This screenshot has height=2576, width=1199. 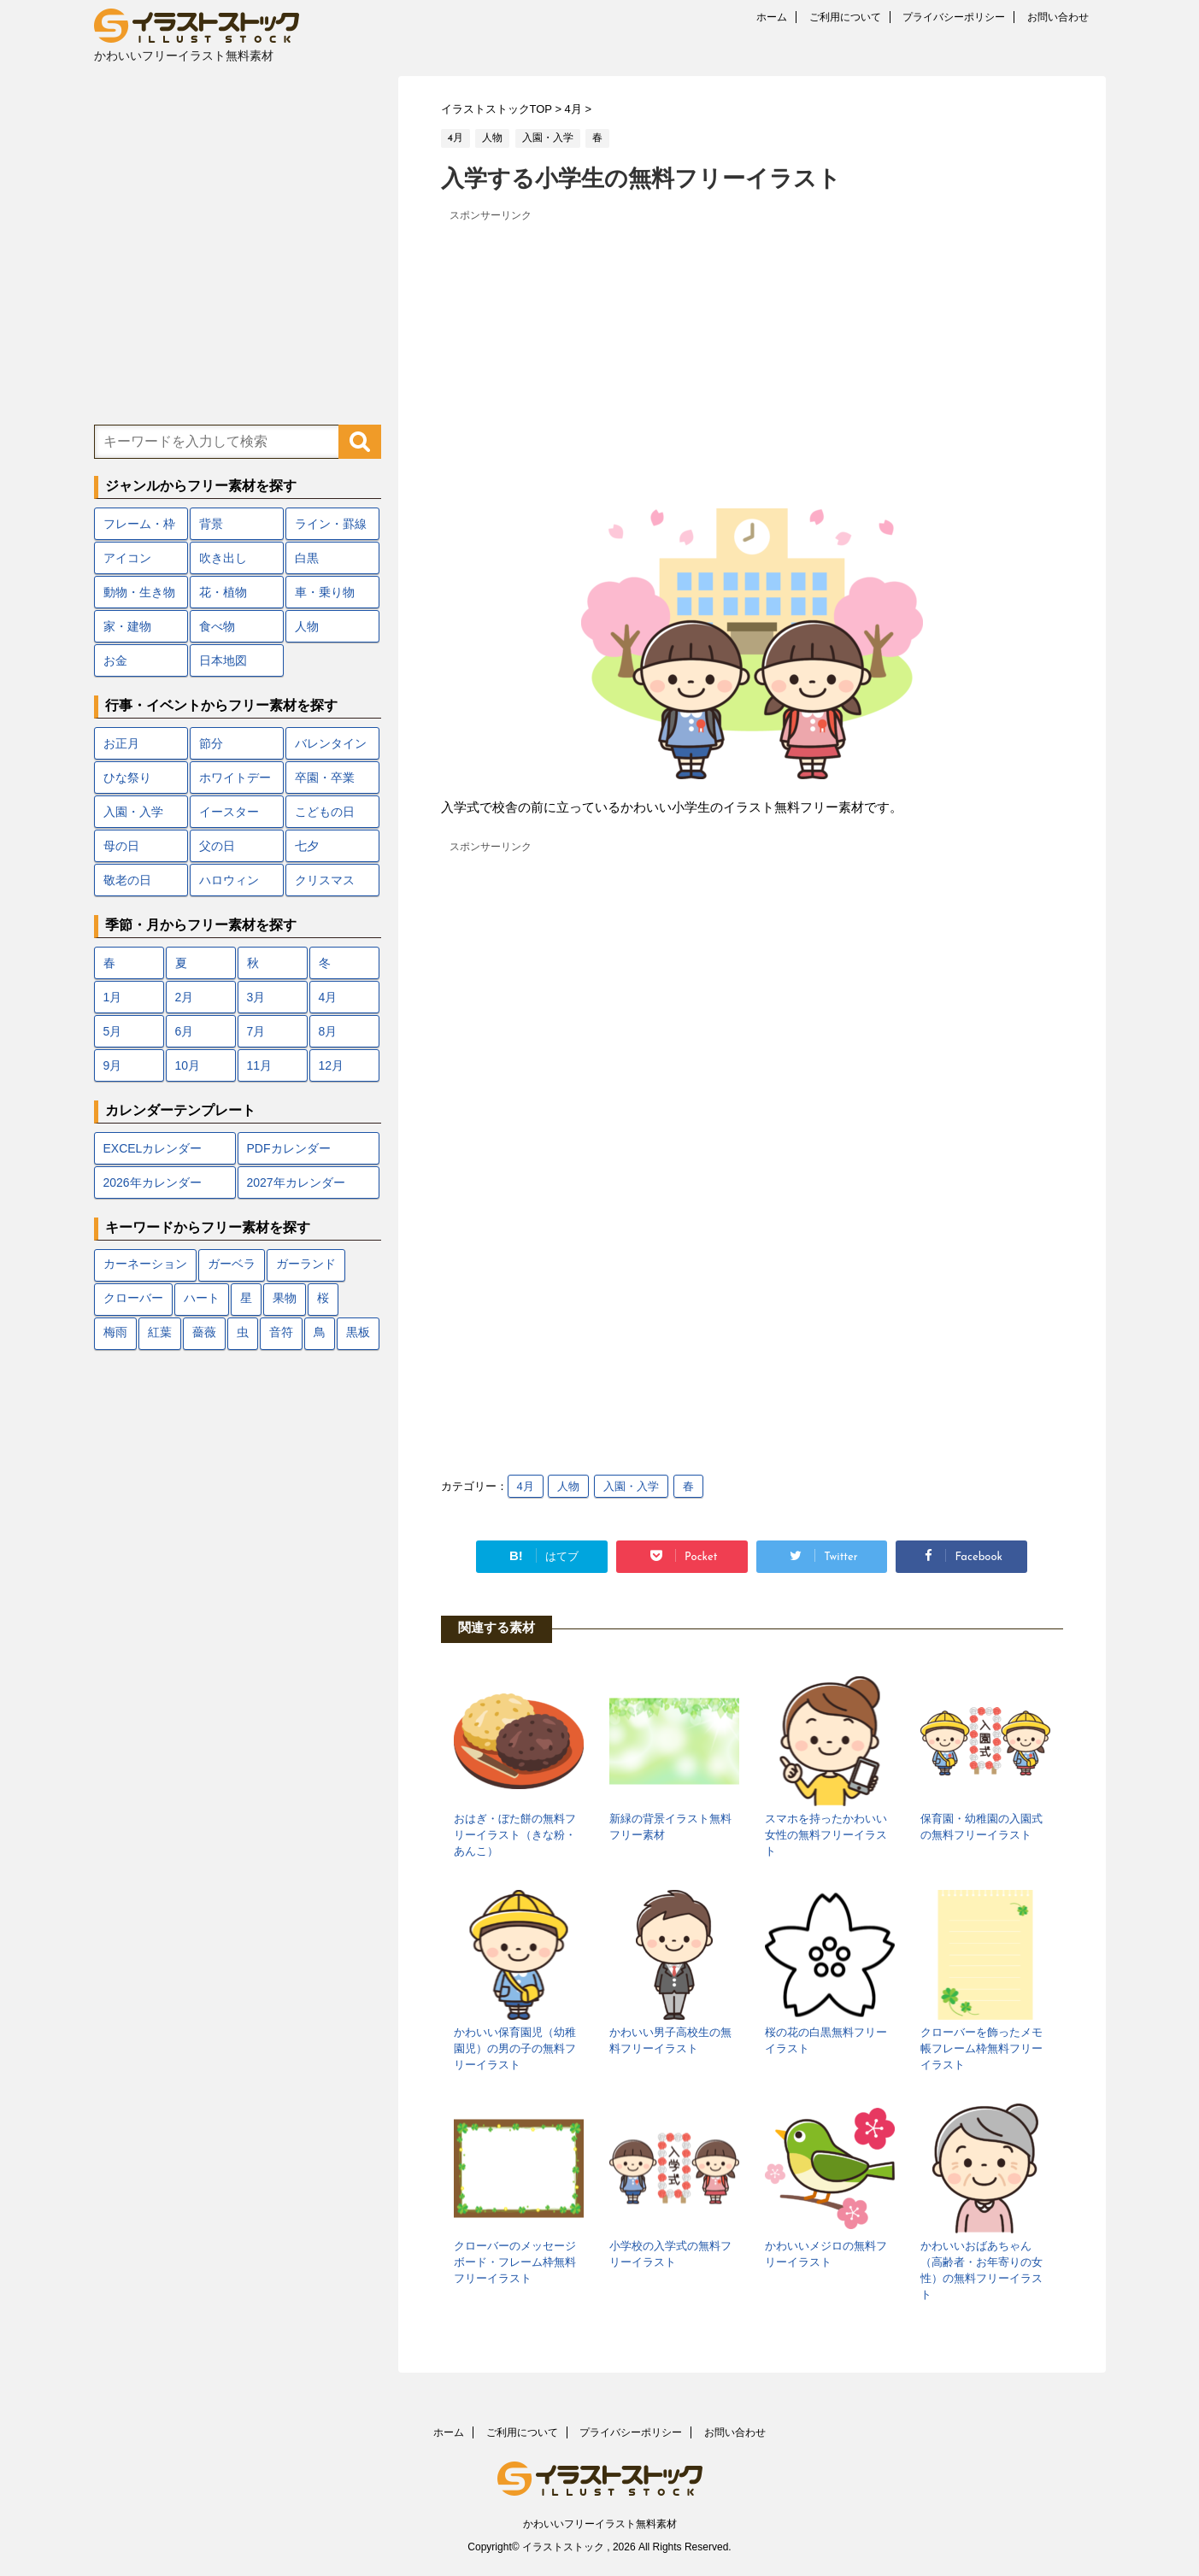 What do you see at coordinates (323, 1299) in the screenshot?
I see `桜 [桜 (24個の項目)]` at bounding box center [323, 1299].